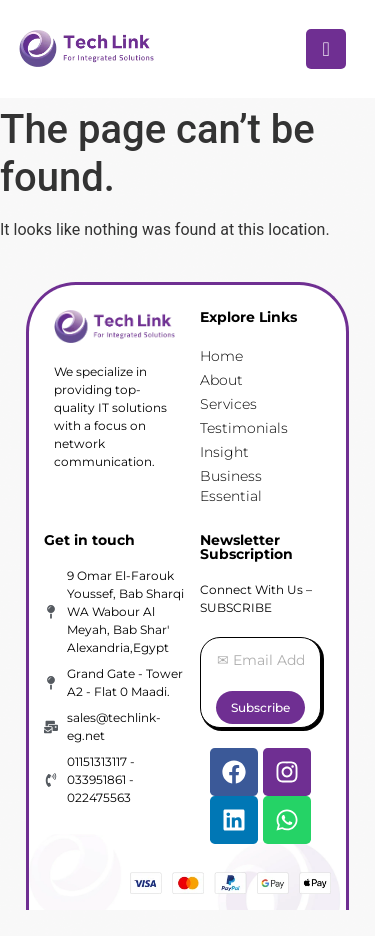 The width and height of the screenshot is (375, 936). What do you see at coordinates (224, 452) in the screenshot?
I see `Insight` at bounding box center [224, 452].